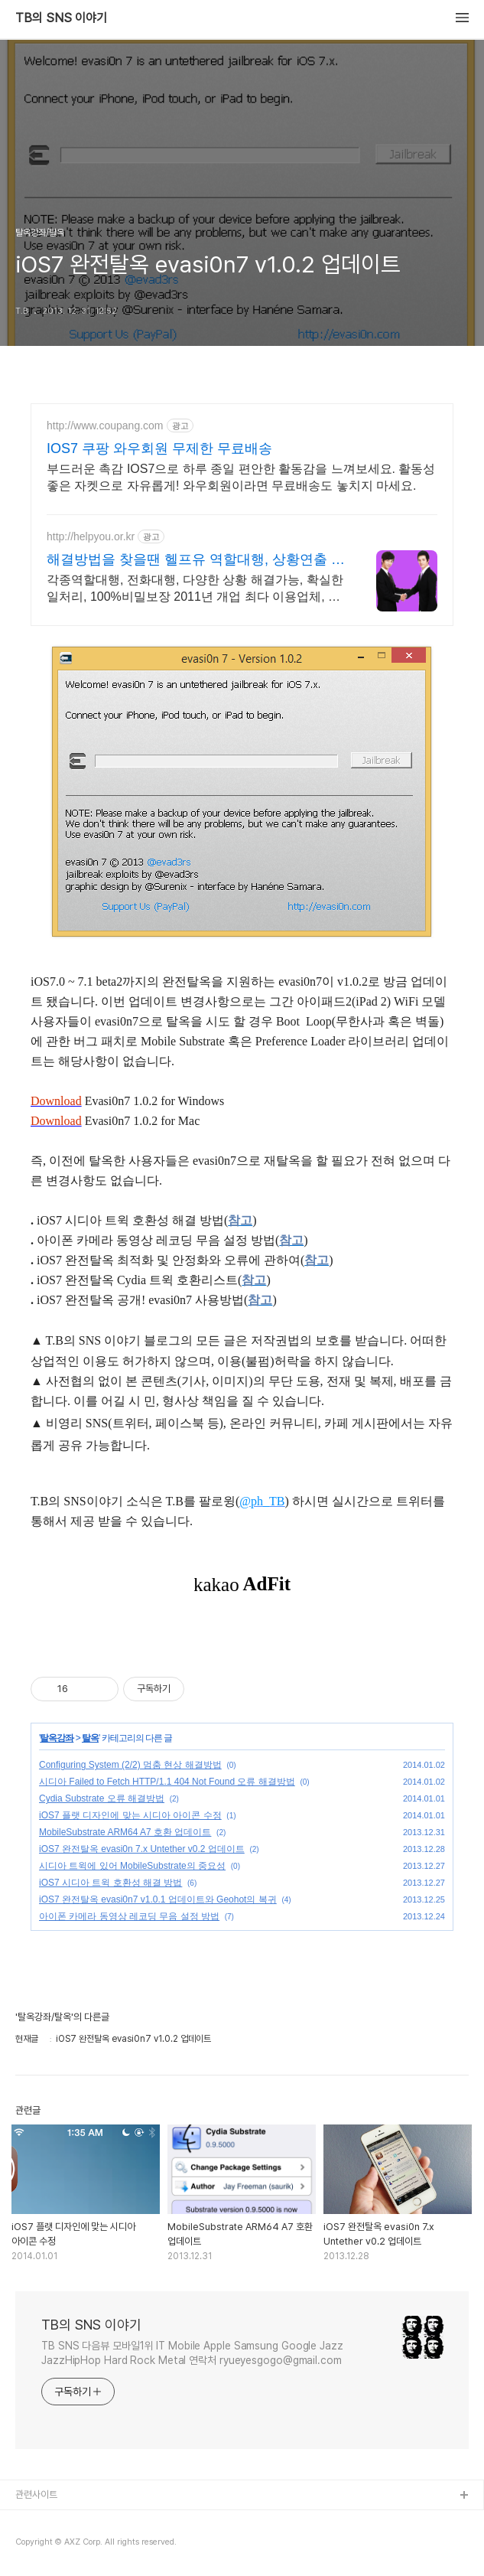  What do you see at coordinates (158, 1899) in the screenshot?
I see `iOS7 완전탈옥 evasi0n7 v1.0.1 업데이트와 Geohot의 복귀` at bounding box center [158, 1899].